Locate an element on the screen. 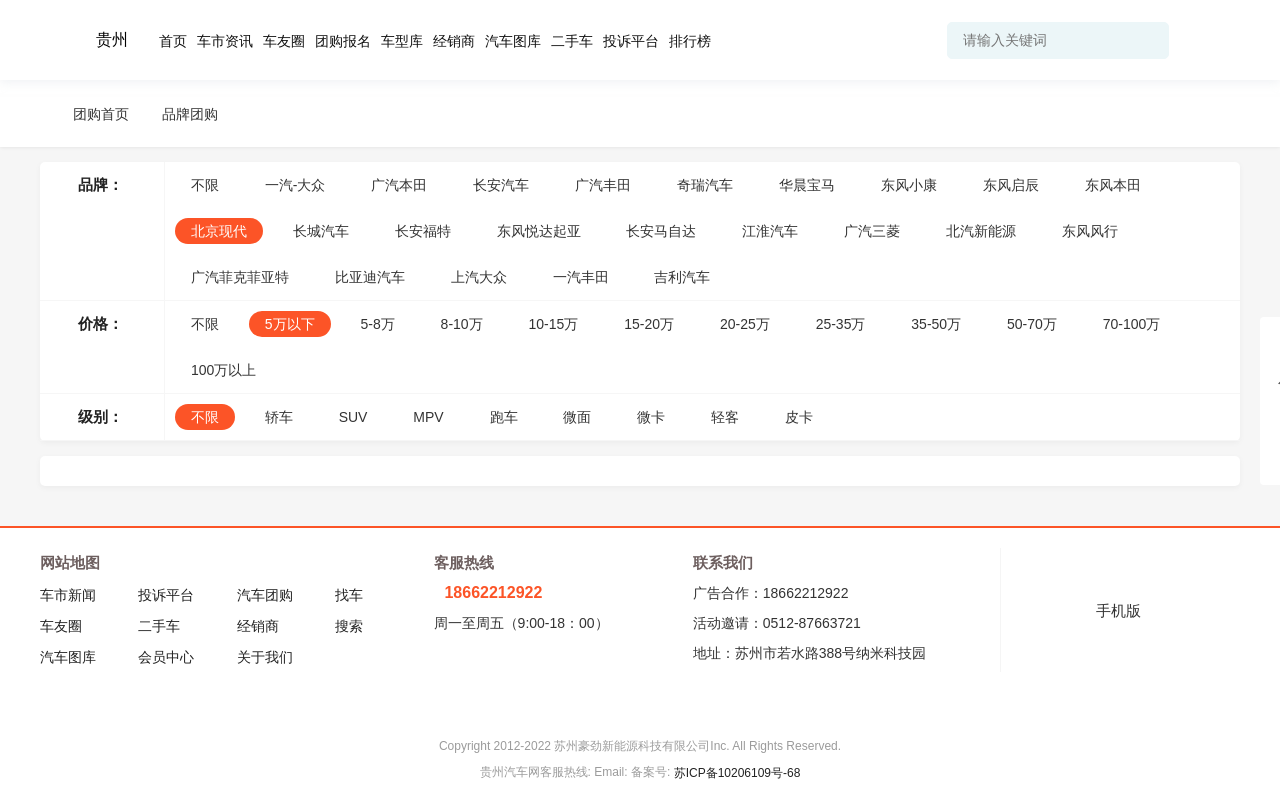 The image size is (1280, 801). 5-8万 is located at coordinates (377, 324).